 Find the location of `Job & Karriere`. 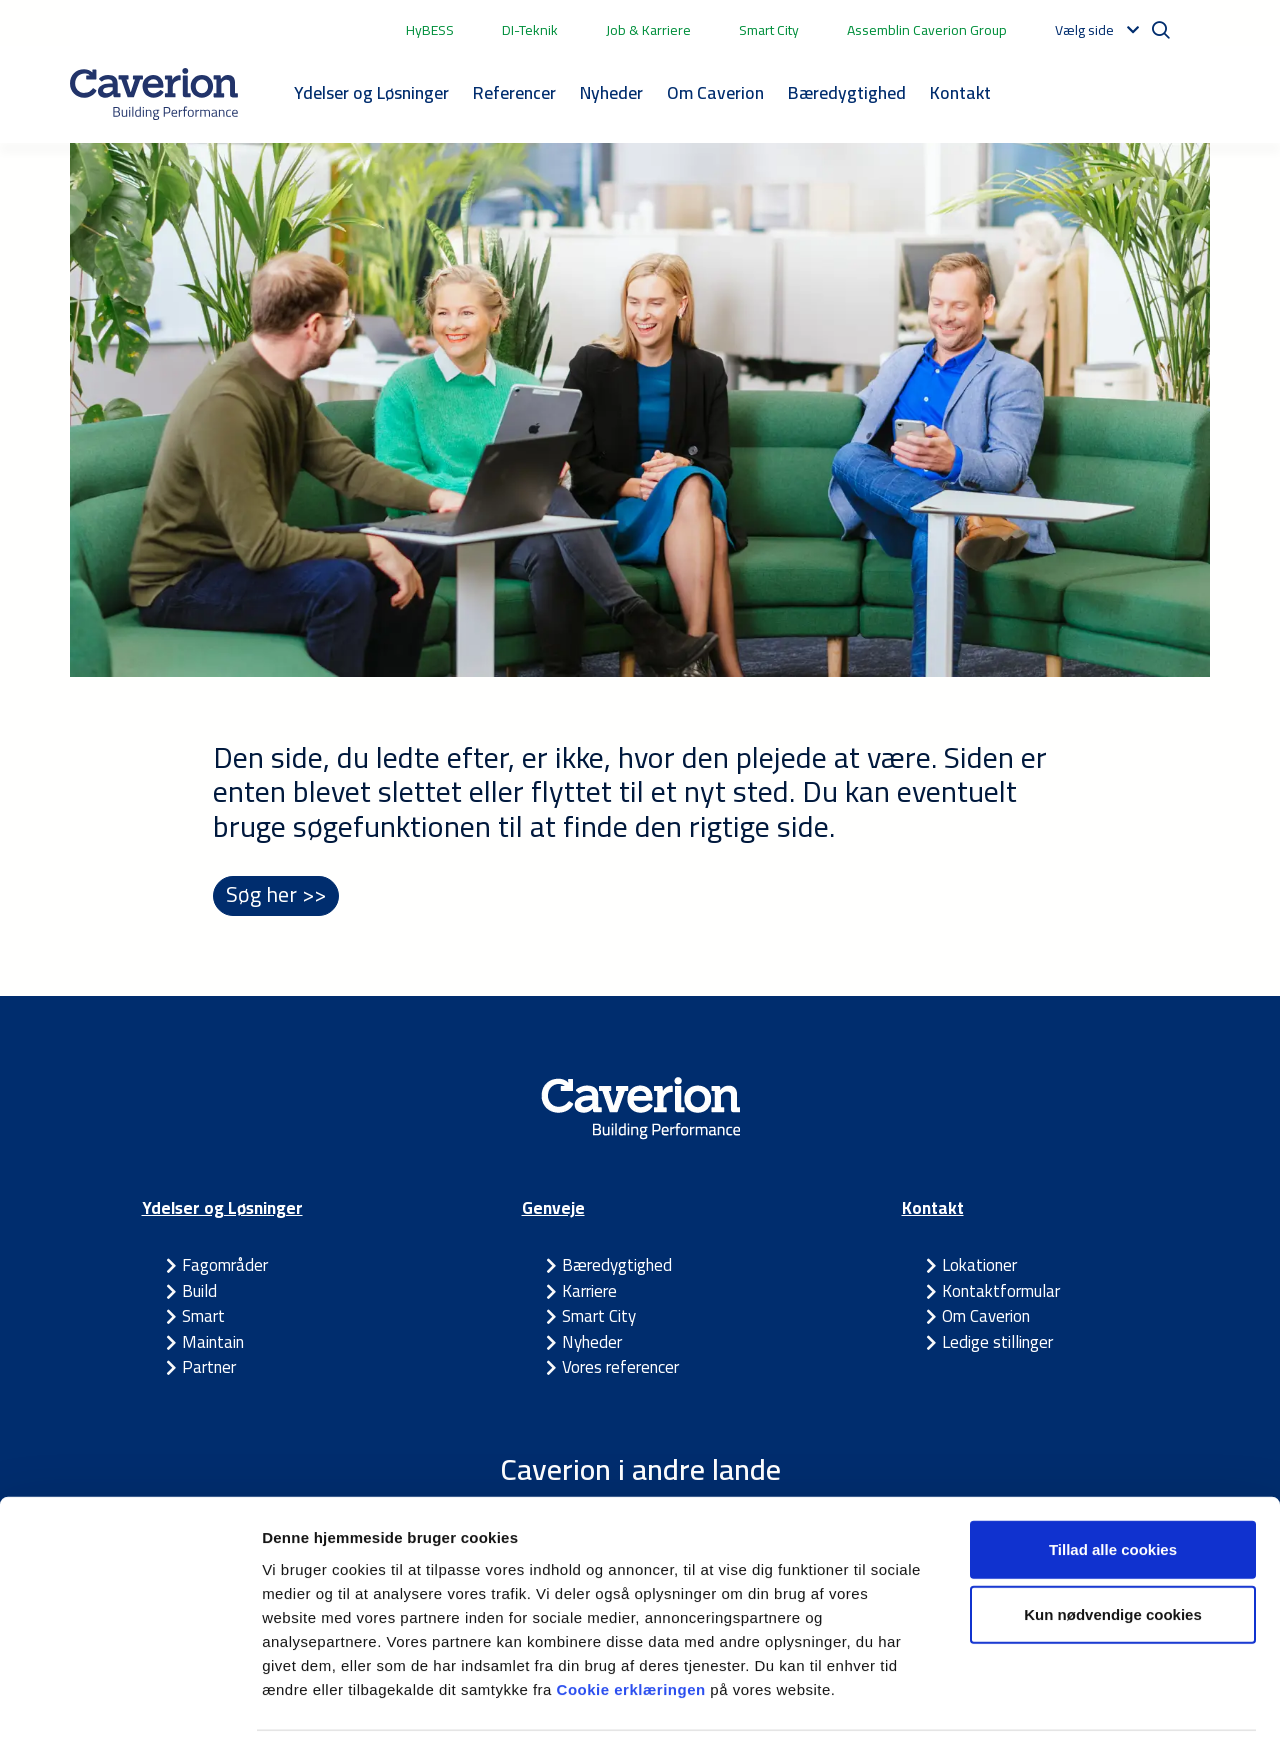

Job & Karriere is located at coordinates (648, 30).